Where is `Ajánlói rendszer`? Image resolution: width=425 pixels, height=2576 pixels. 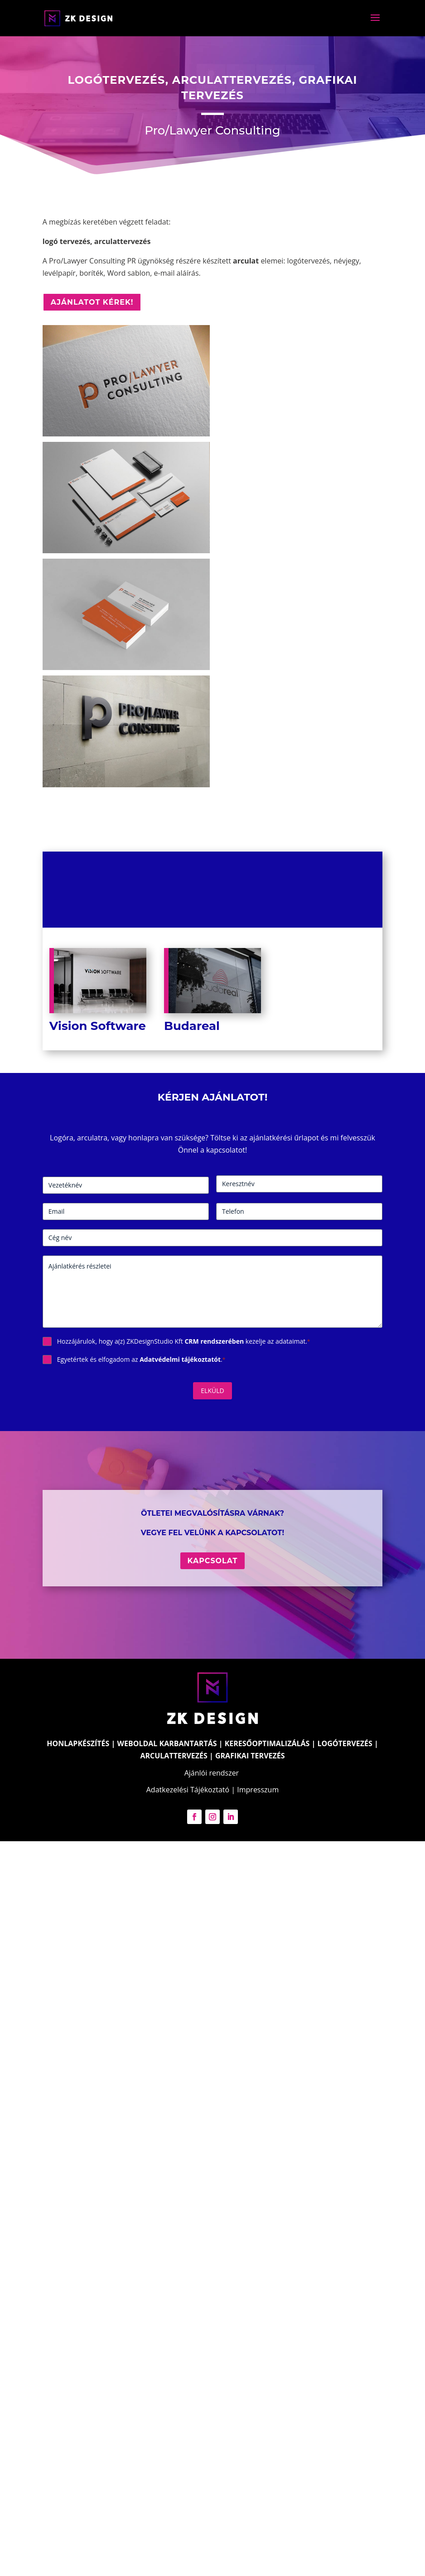 Ajánlói rendszer is located at coordinates (211, 1773).